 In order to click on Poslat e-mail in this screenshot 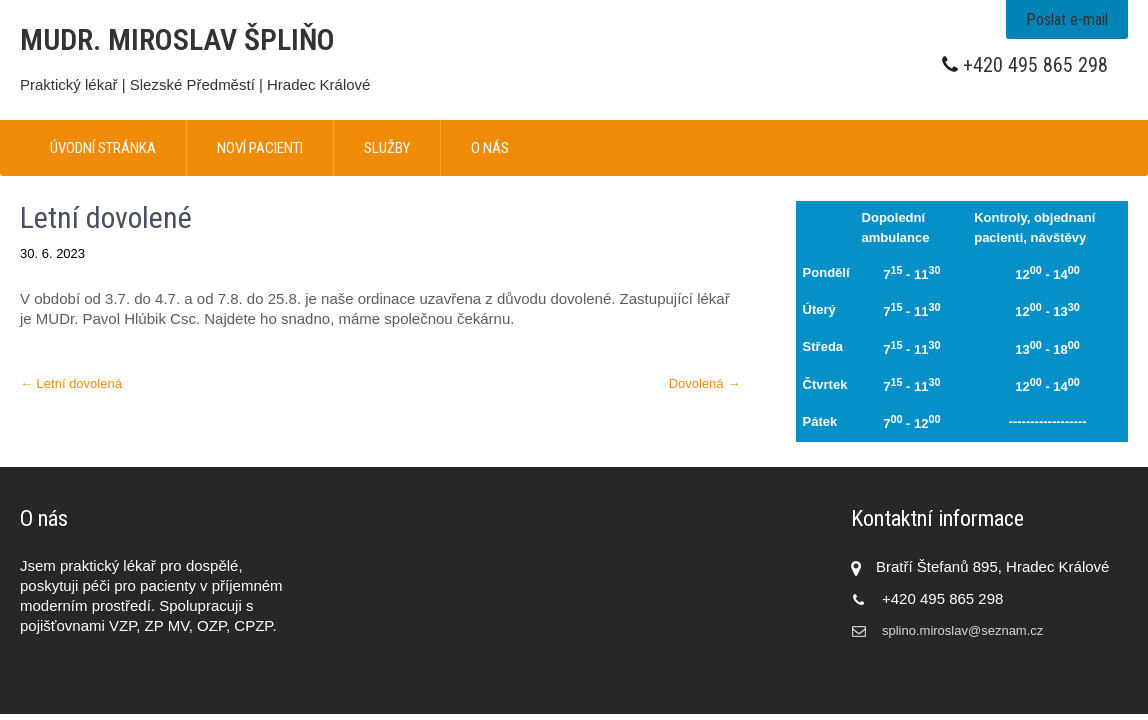, I will do `click(1067, 19)`.